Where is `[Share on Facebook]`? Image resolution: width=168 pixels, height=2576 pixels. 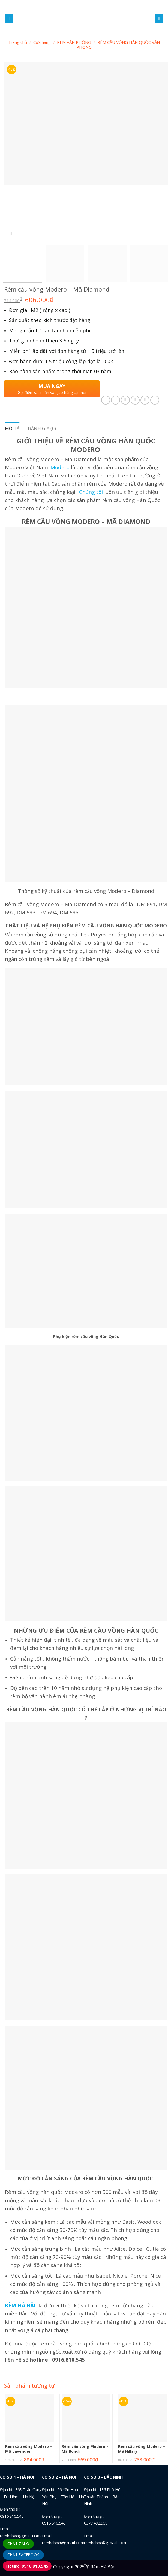
[Share on Facebook] is located at coordinates (115, 400).